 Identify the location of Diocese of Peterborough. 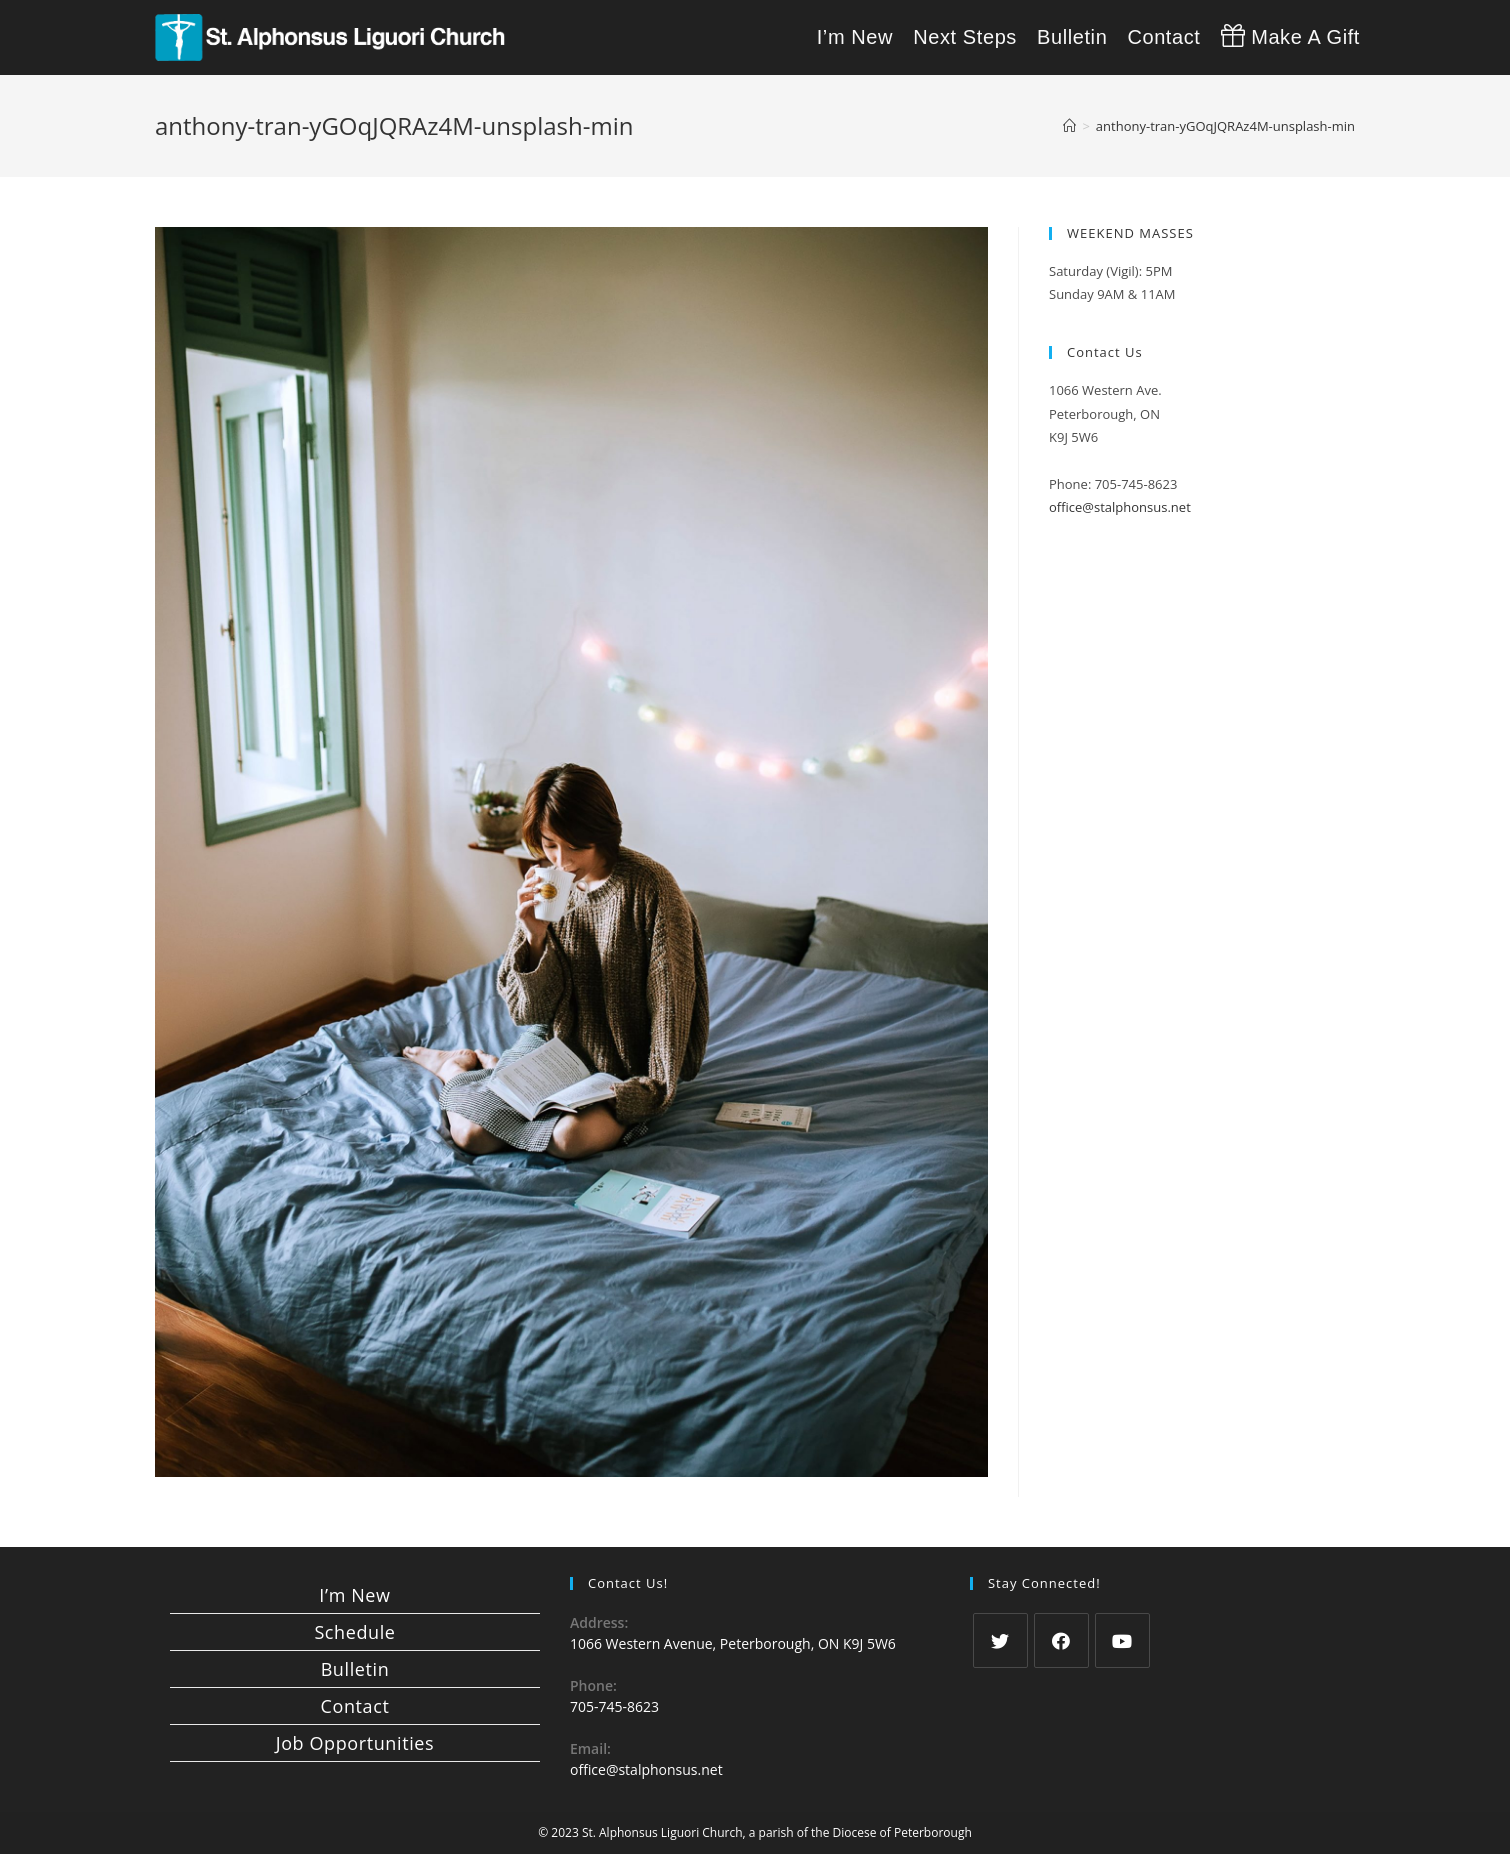
(902, 1832).